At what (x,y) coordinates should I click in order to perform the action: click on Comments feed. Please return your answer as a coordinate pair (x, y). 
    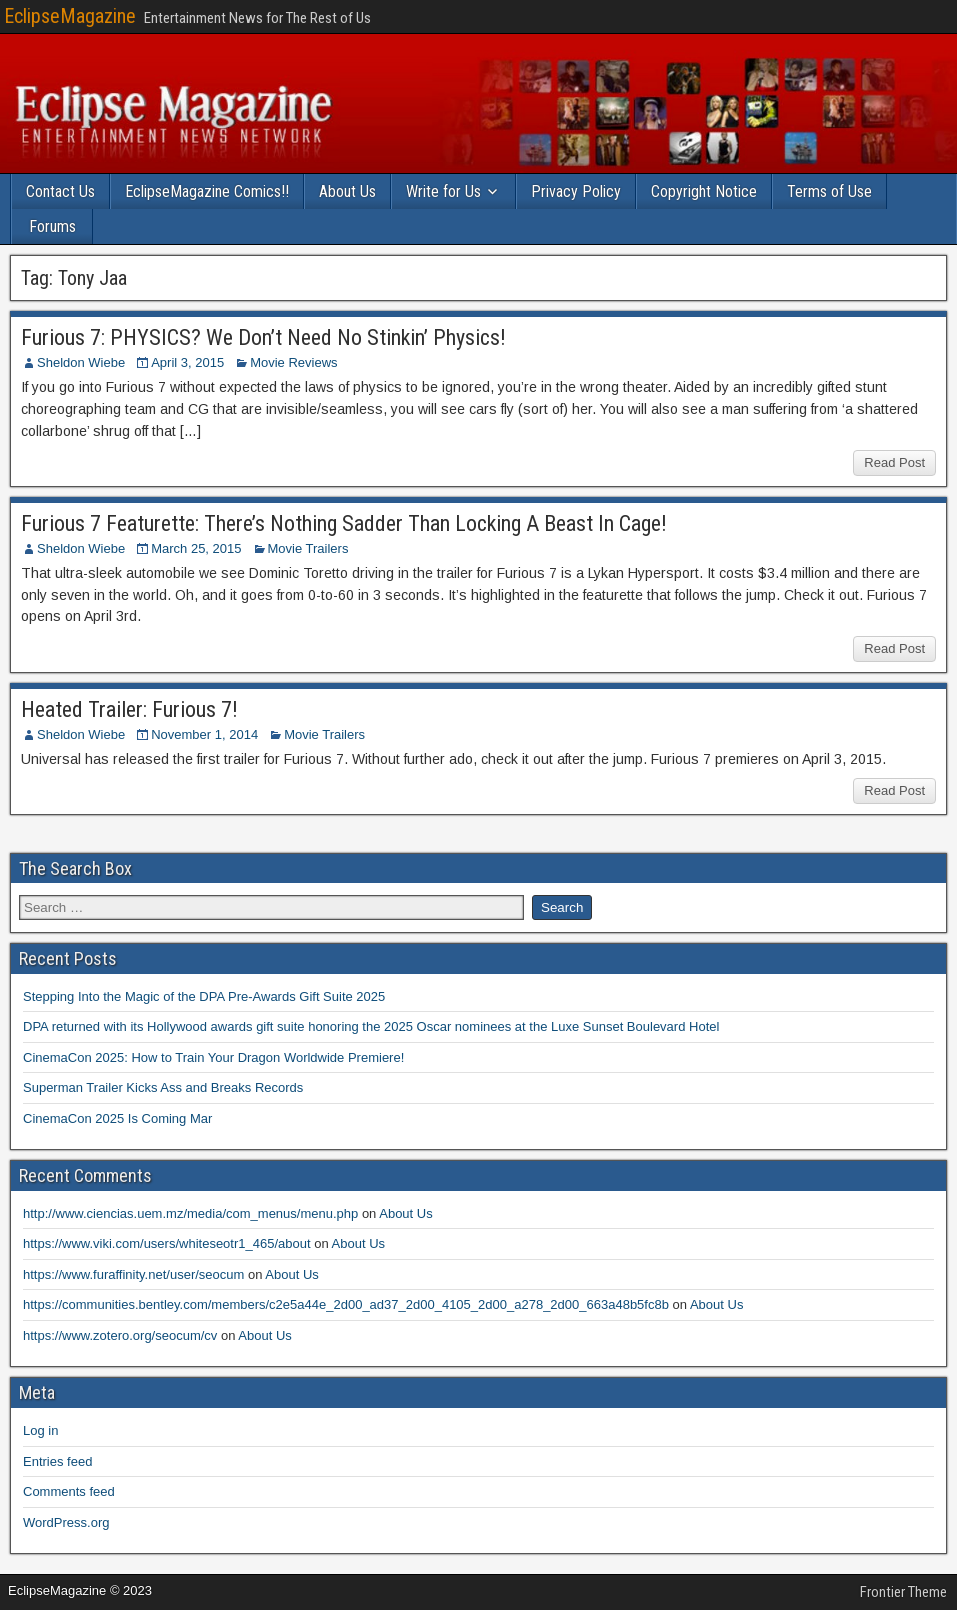
    Looking at the image, I should click on (69, 1491).